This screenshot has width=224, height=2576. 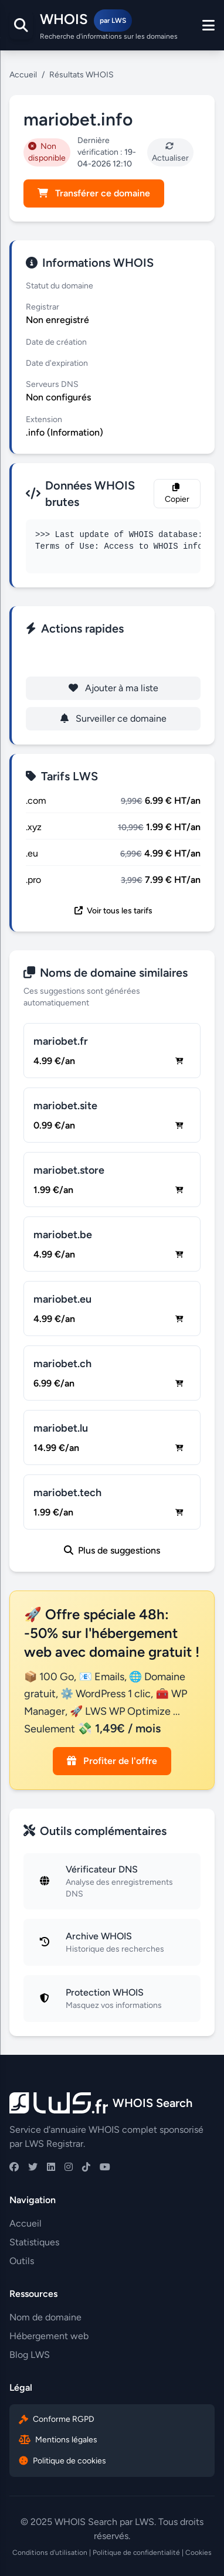 I want to click on Statistiques, so click(x=34, y=2242).